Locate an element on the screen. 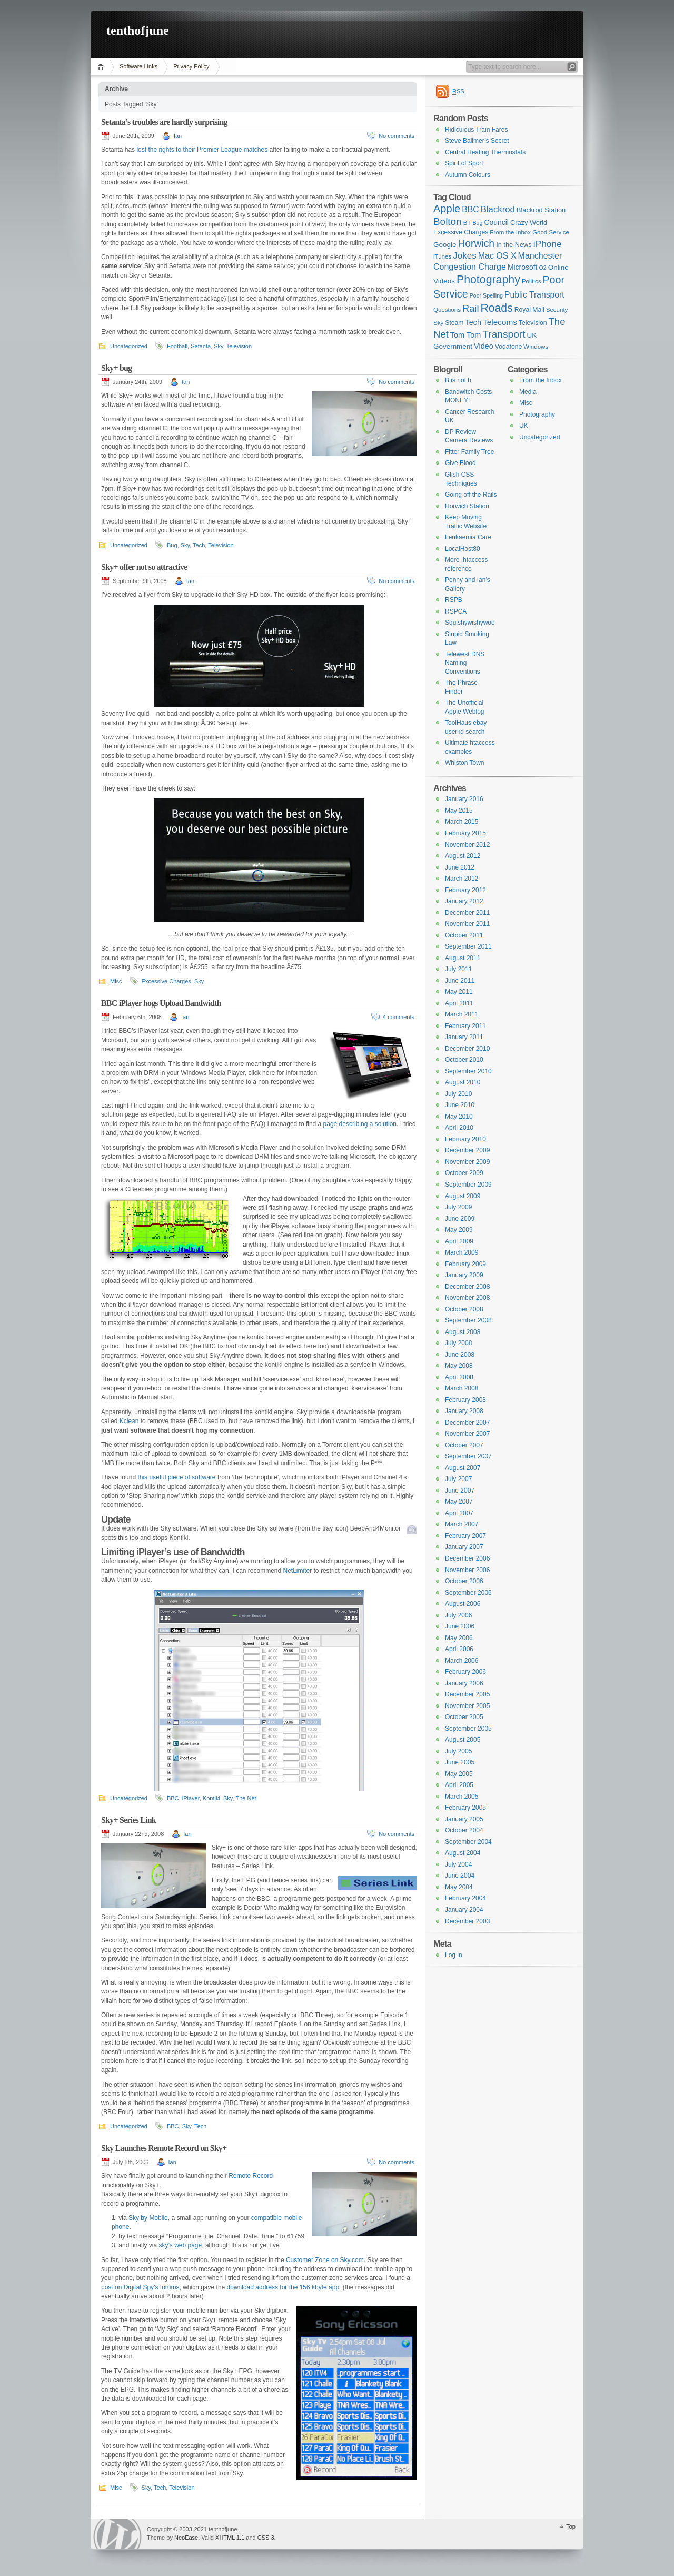  BT [BT (6 items)] is located at coordinates (467, 223).